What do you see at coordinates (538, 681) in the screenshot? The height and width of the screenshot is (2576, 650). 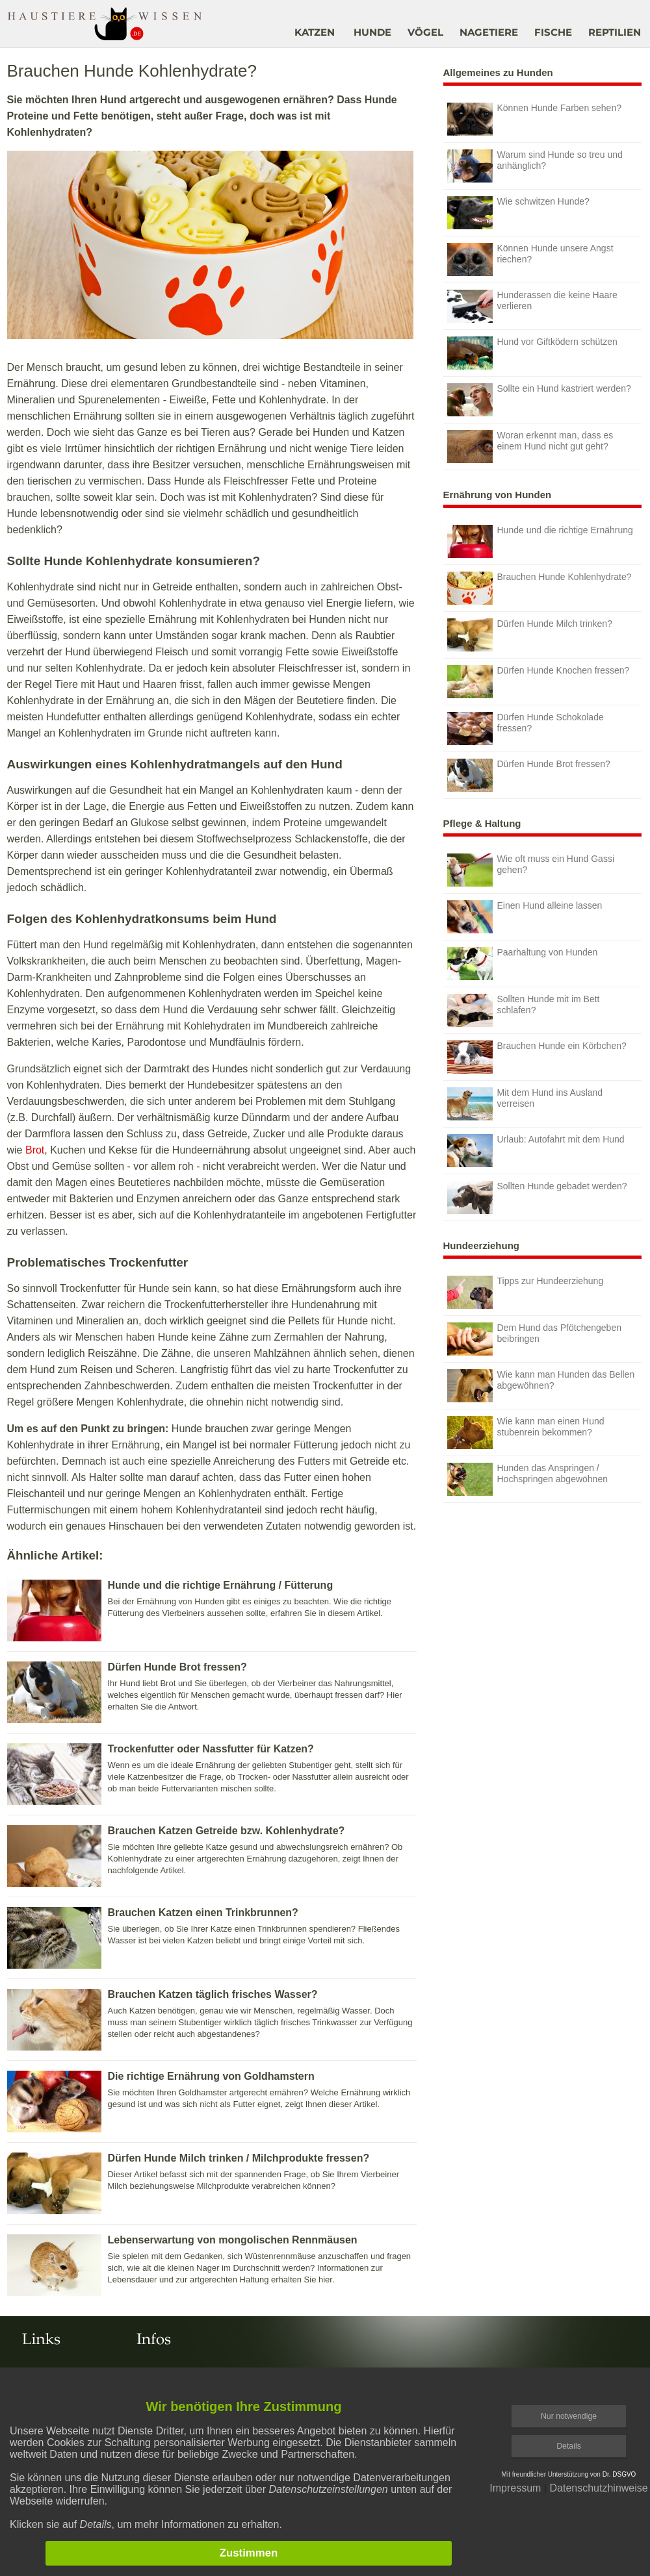 I see `Dürfen Hunde Knochen fressen?` at bounding box center [538, 681].